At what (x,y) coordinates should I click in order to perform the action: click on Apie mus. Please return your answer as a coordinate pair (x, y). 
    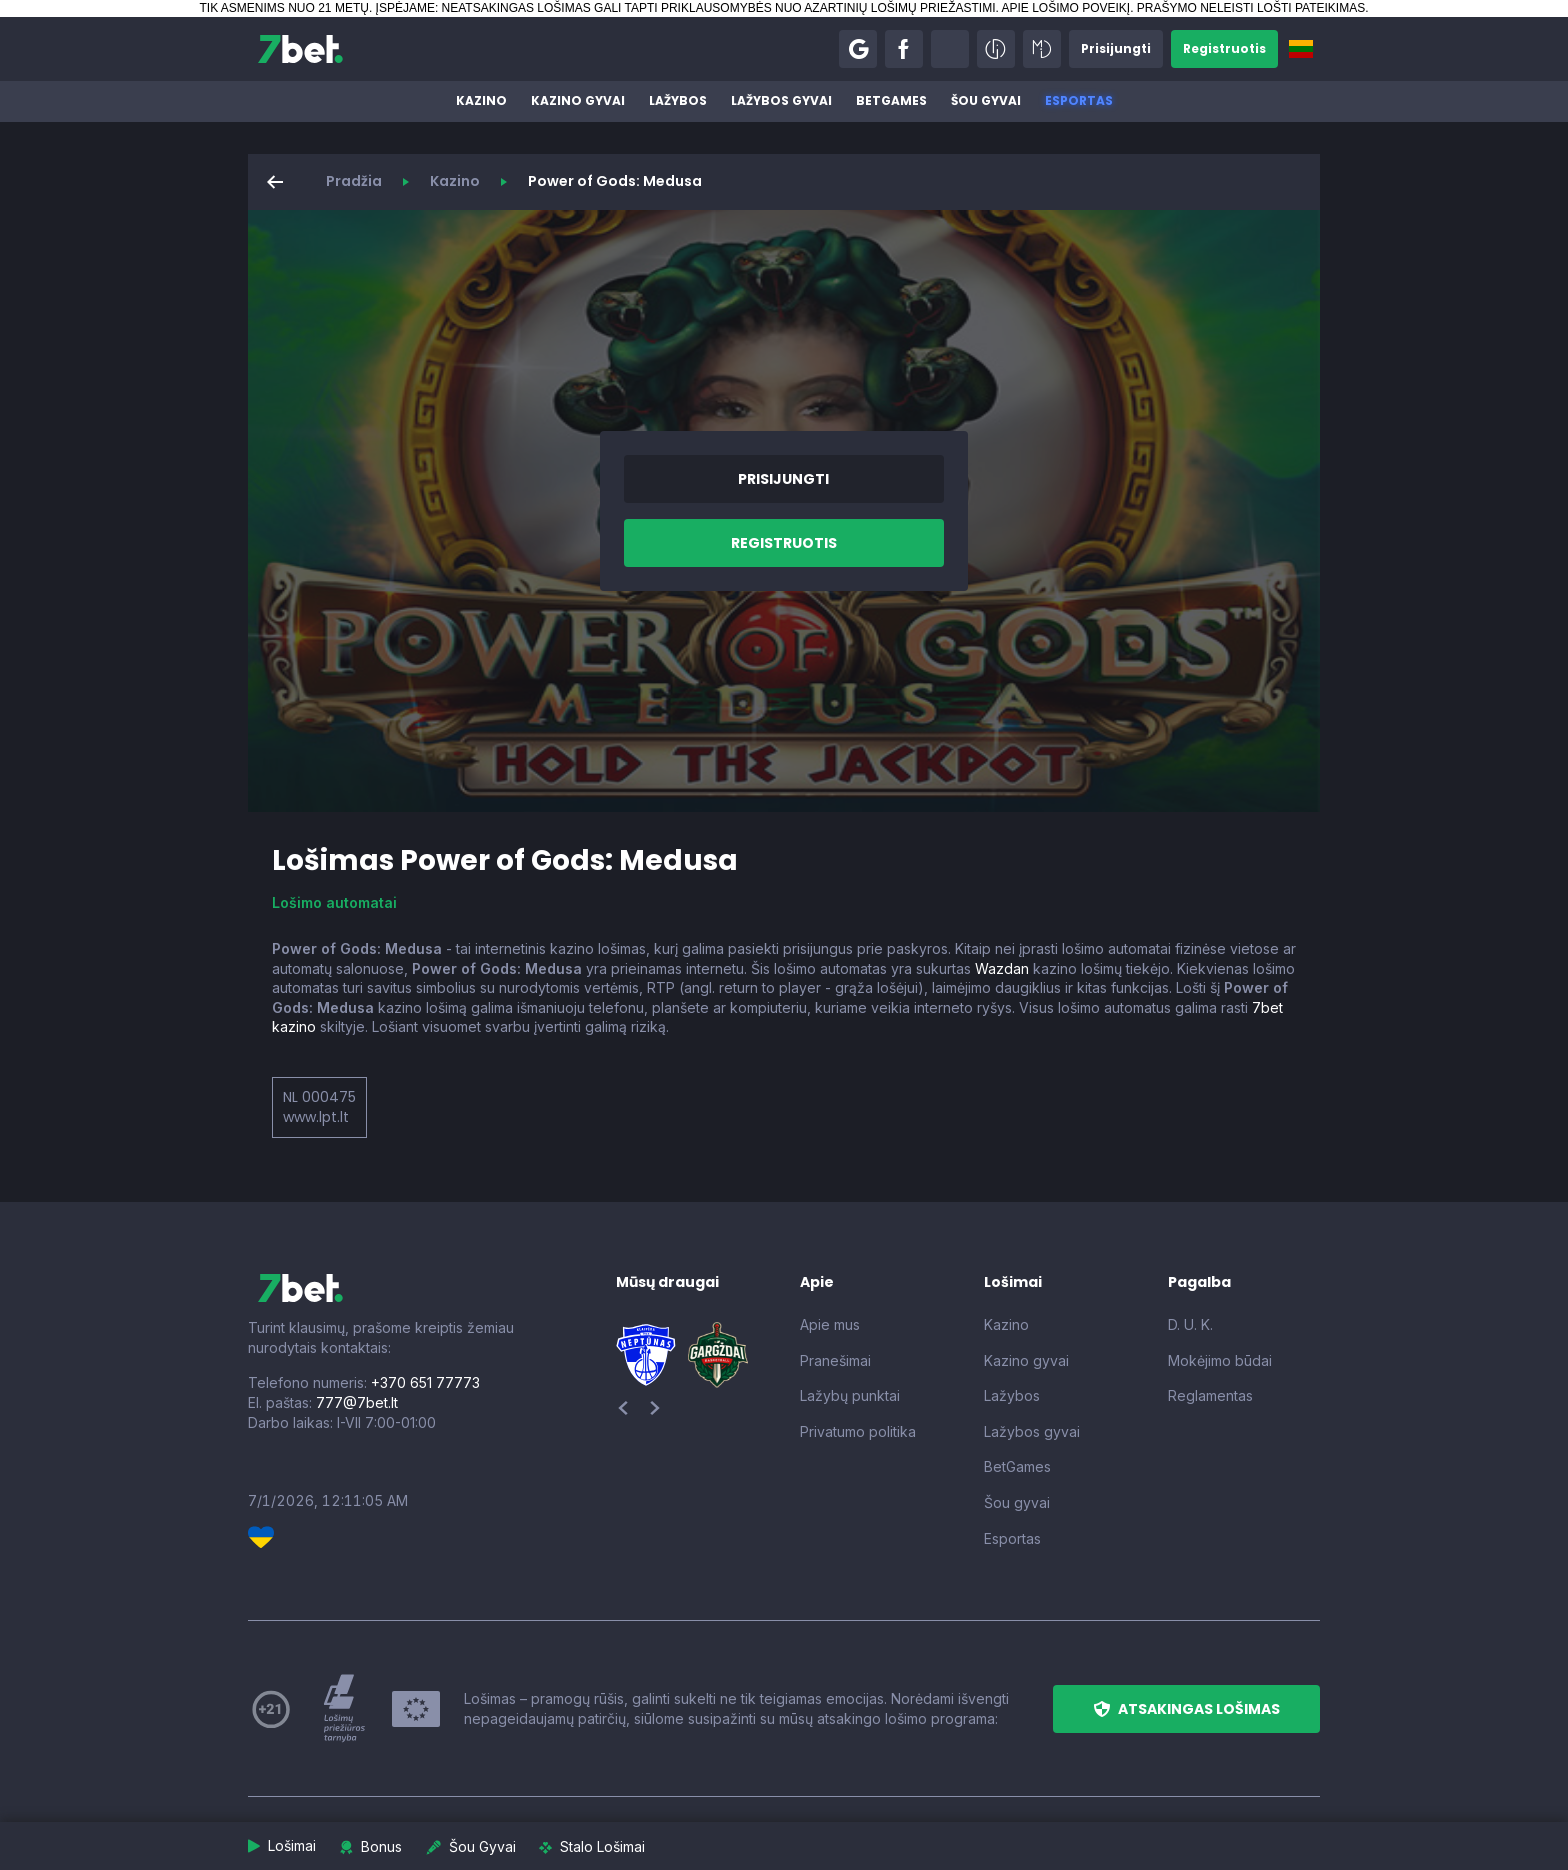
    Looking at the image, I should click on (830, 1324).